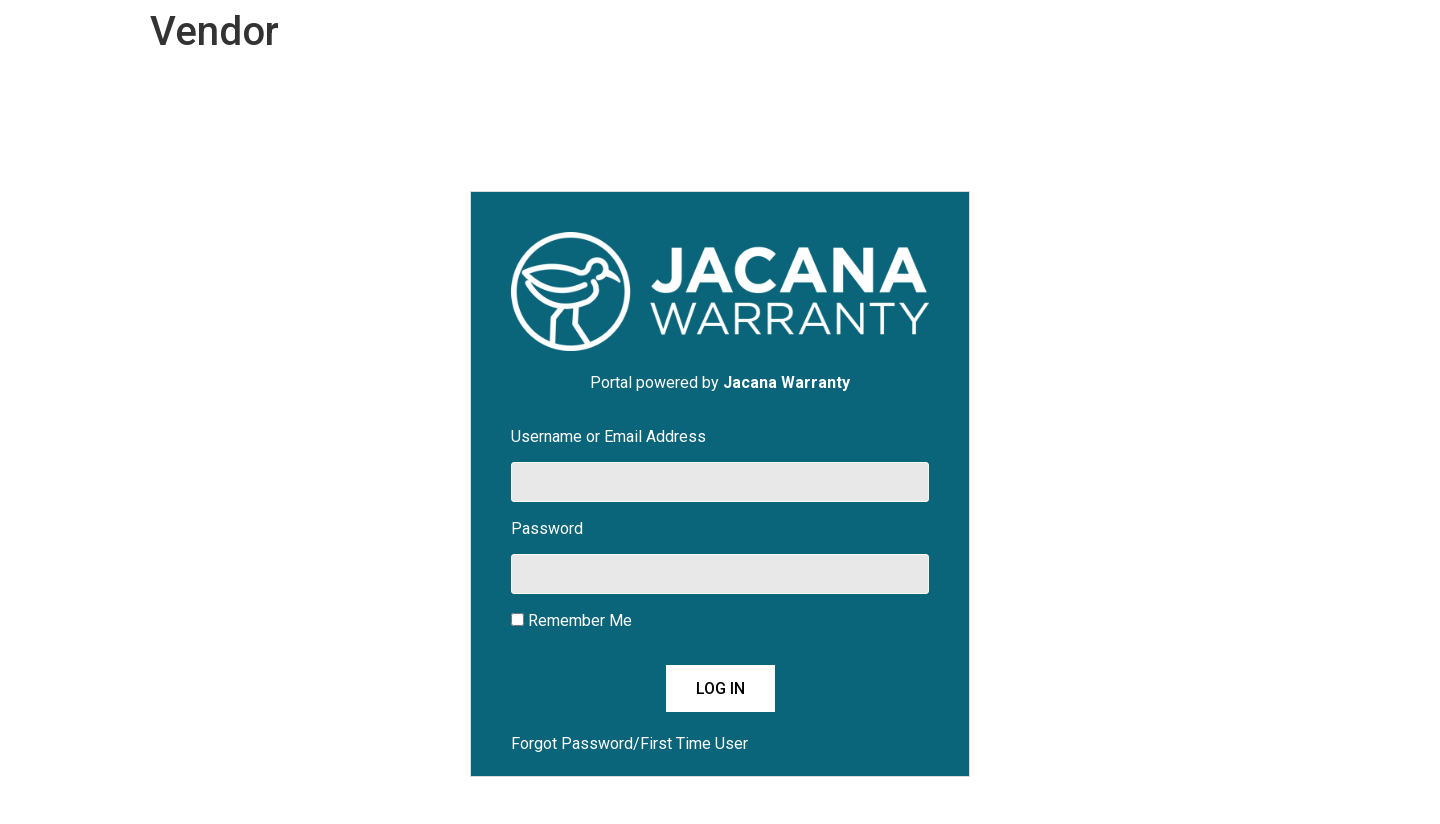 The height and width of the screenshot is (824, 1440). I want to click on Jacana Warranty, so click(786, 382).